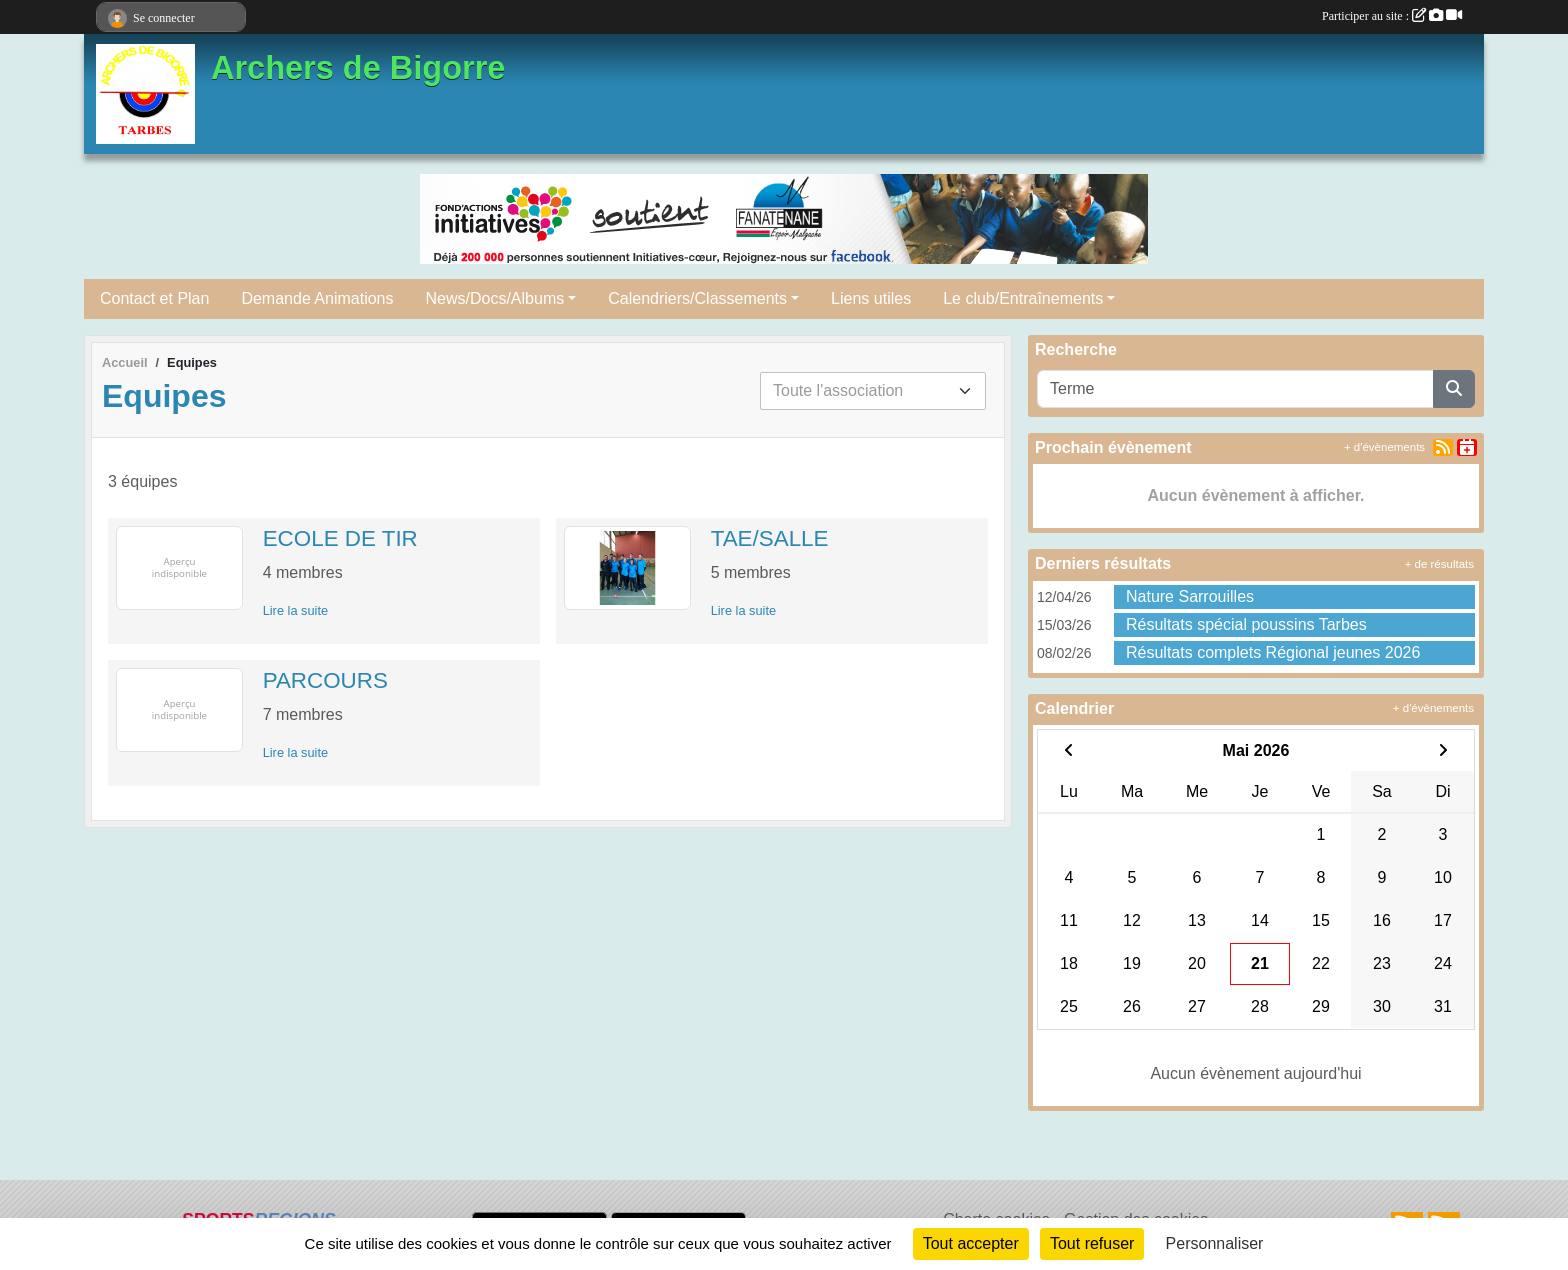 The height and width of the screenshot is (1270, 1568). I want to click on Le club/Entraînements [button], so click(1023, 298).